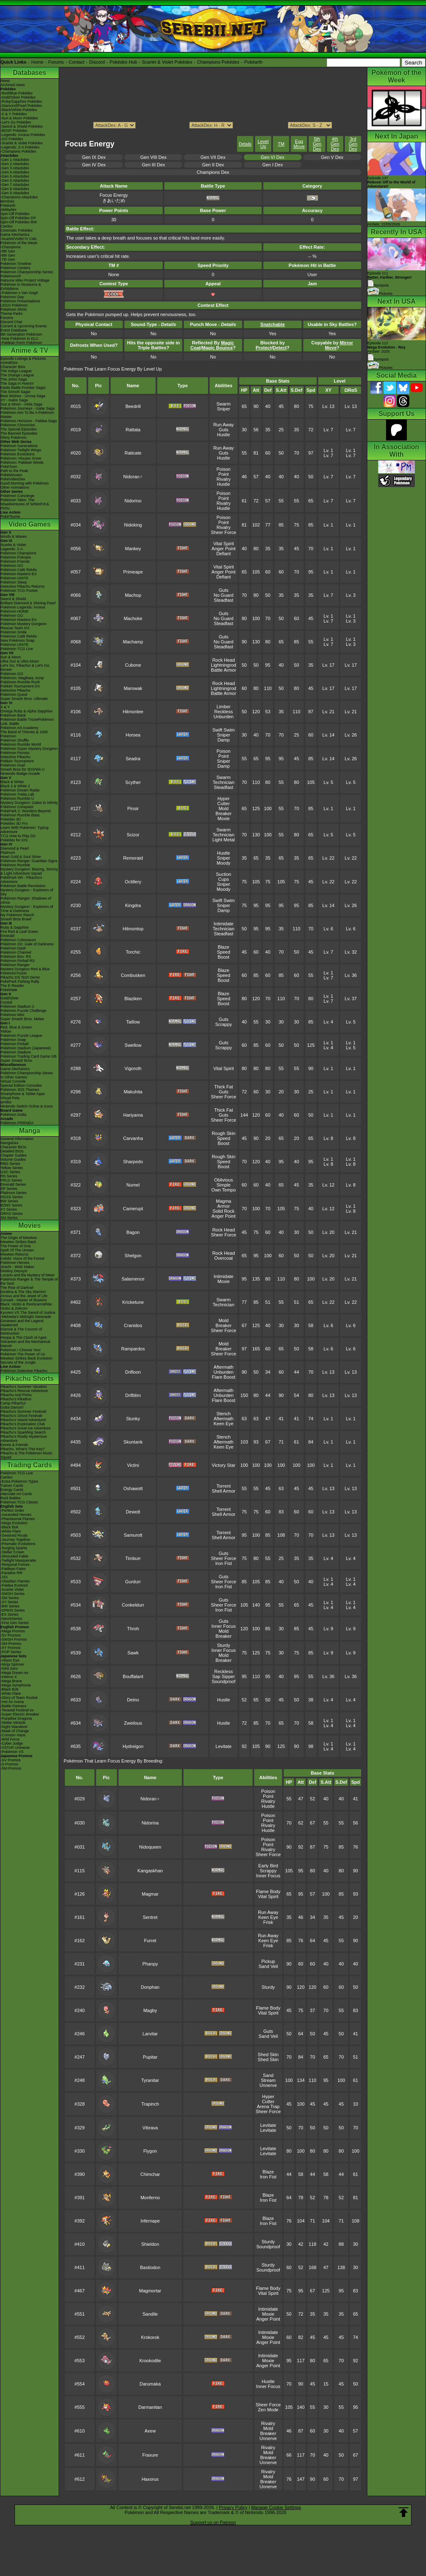 This screenshot has height=2576, width=426. Describe the element at coordinates (25, 811) in the screenshot. I see `PokéPark 2: Wonders Beyond` at that location.